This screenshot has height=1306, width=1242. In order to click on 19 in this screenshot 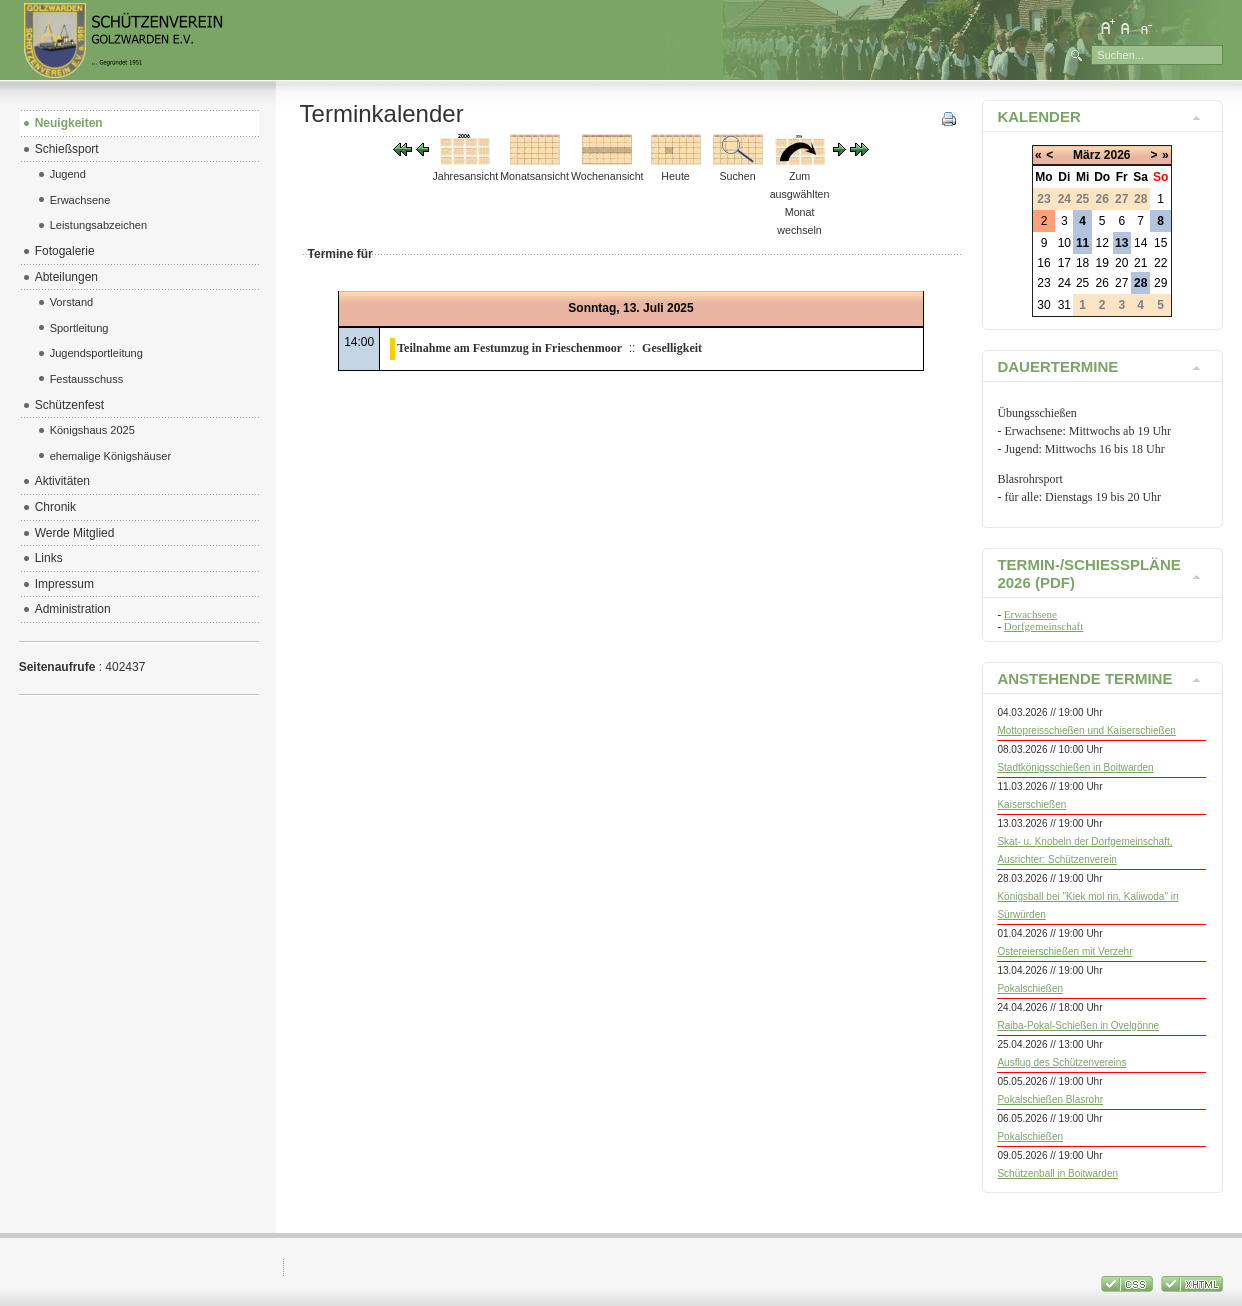, I will do `click(1101, 263)`.